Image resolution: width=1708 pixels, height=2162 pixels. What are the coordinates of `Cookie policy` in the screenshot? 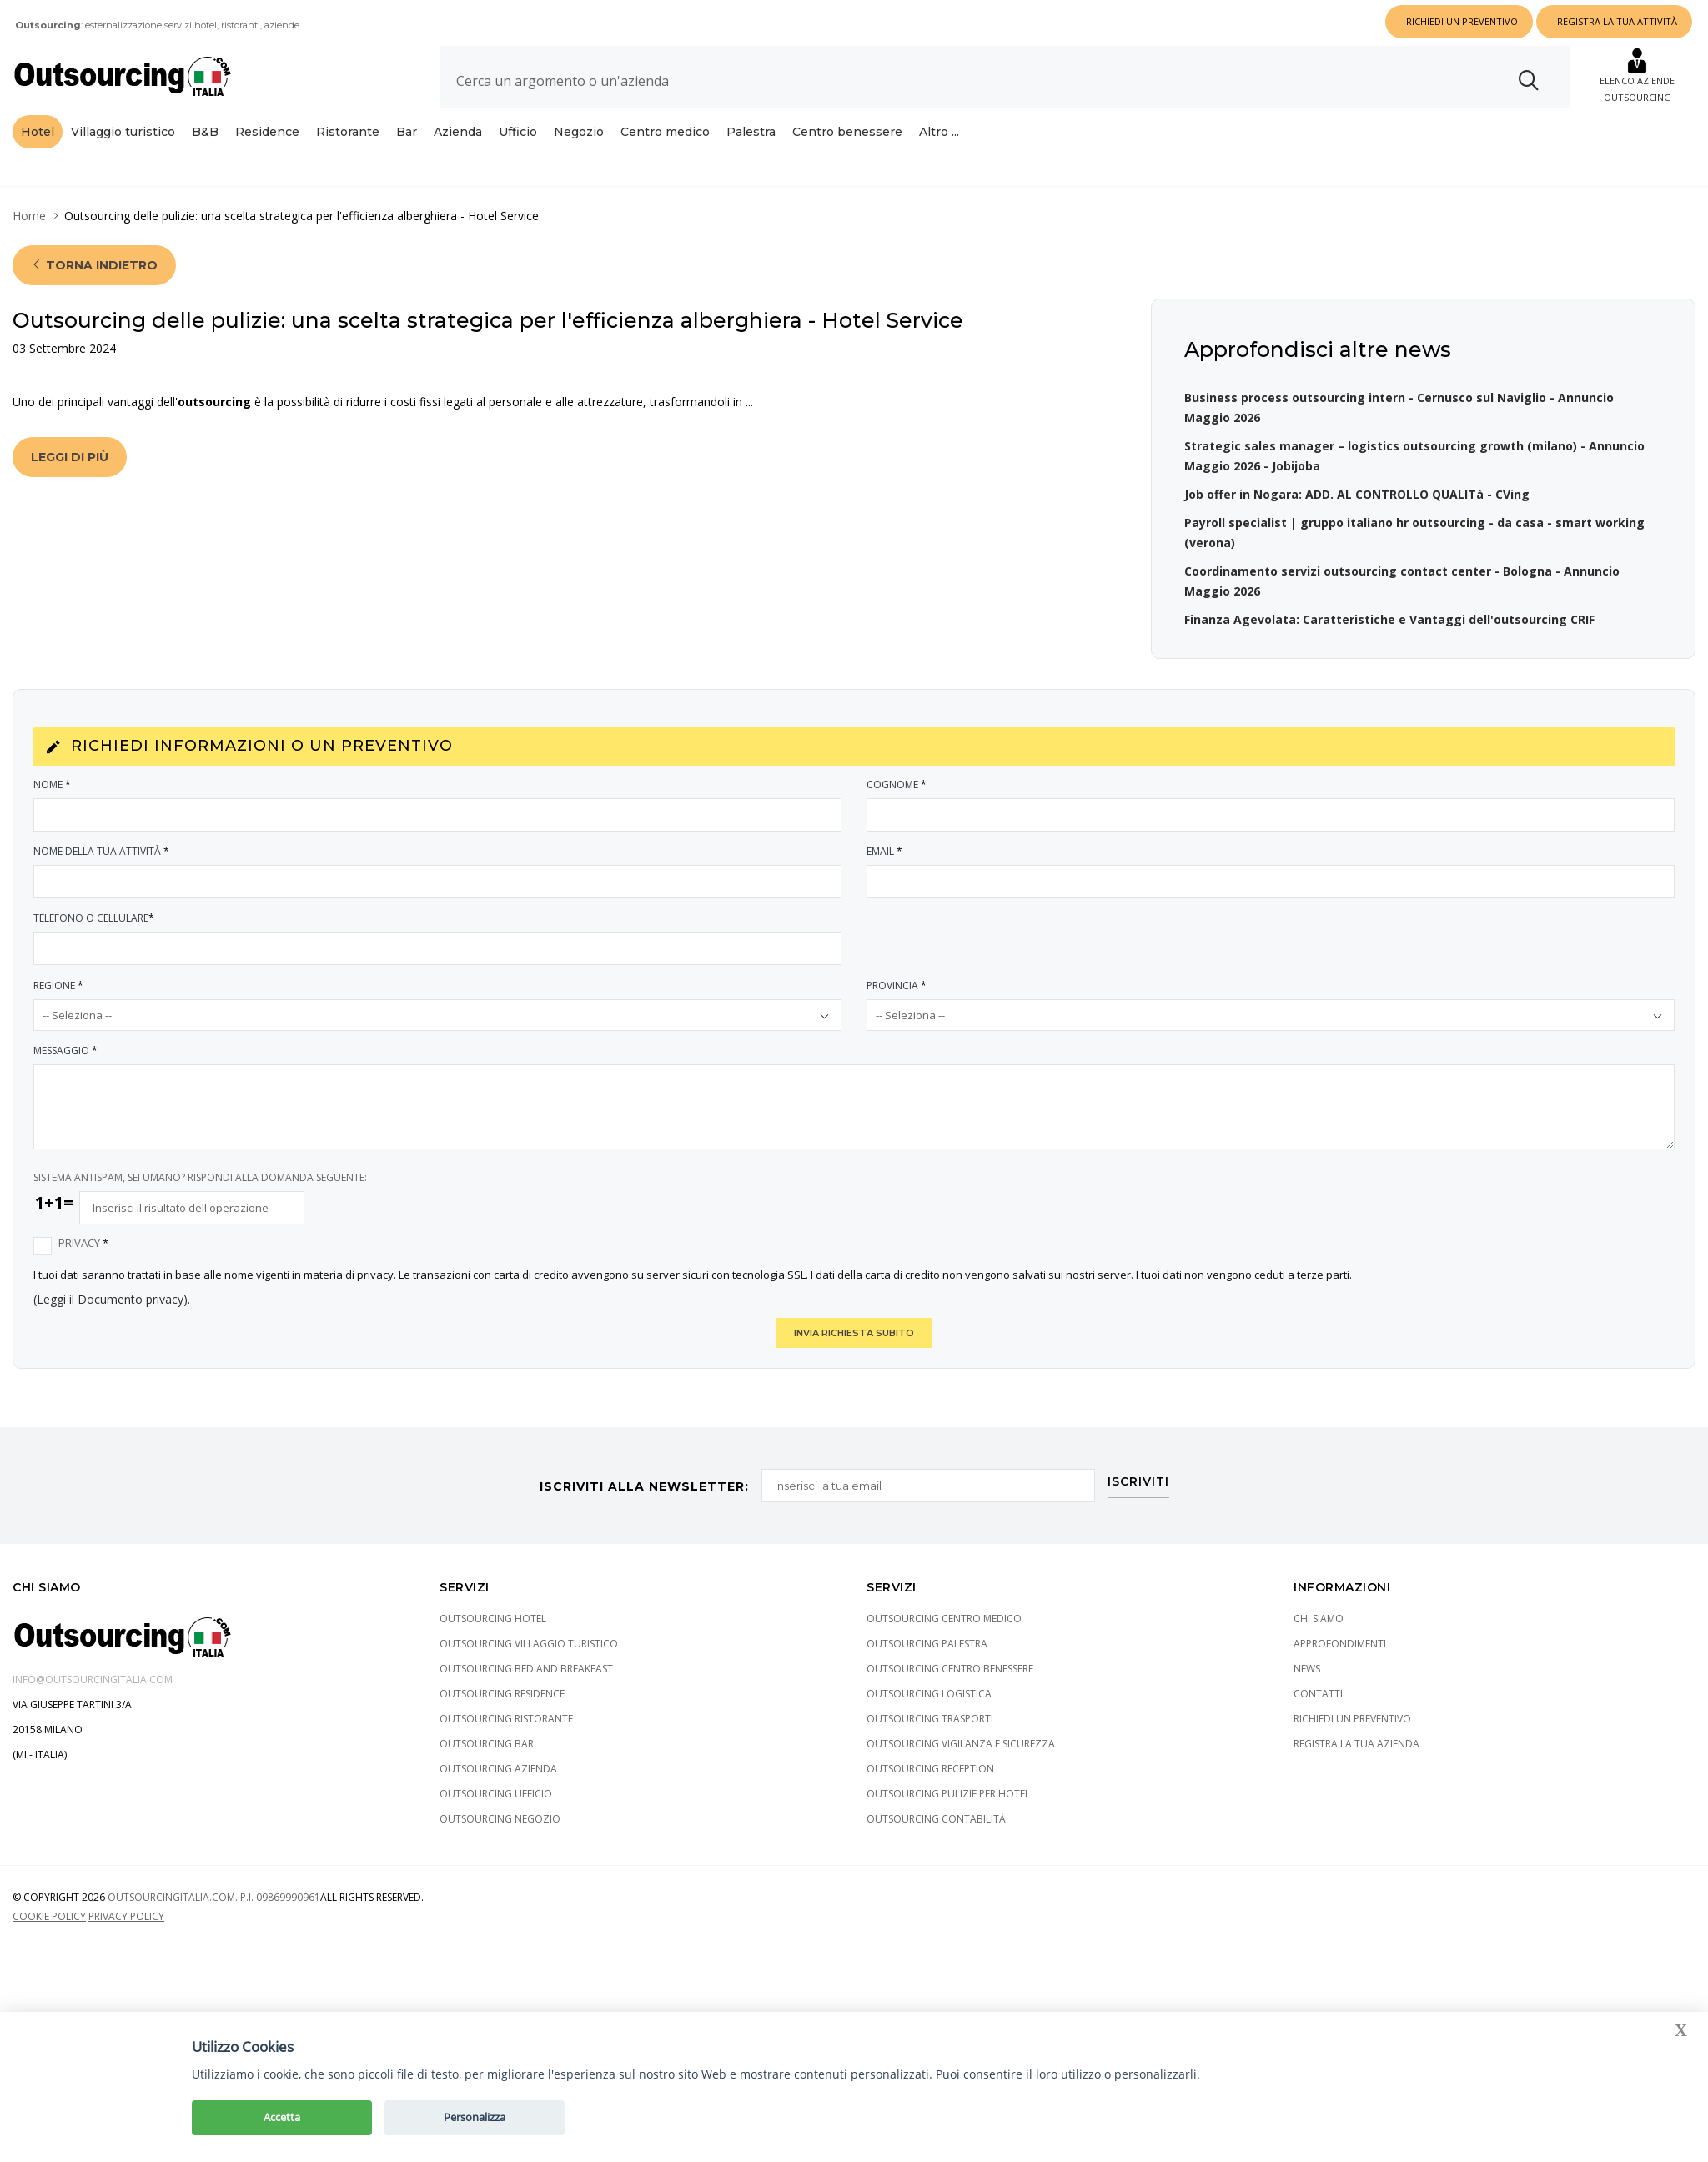 It's located at (49, 1916).